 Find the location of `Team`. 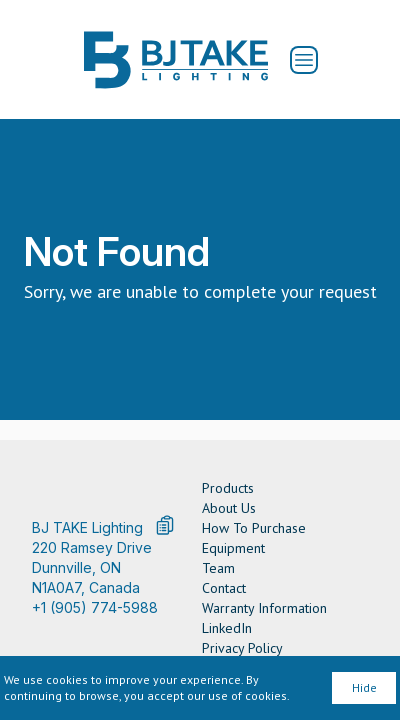

Team is located at coordinates (218, 568).